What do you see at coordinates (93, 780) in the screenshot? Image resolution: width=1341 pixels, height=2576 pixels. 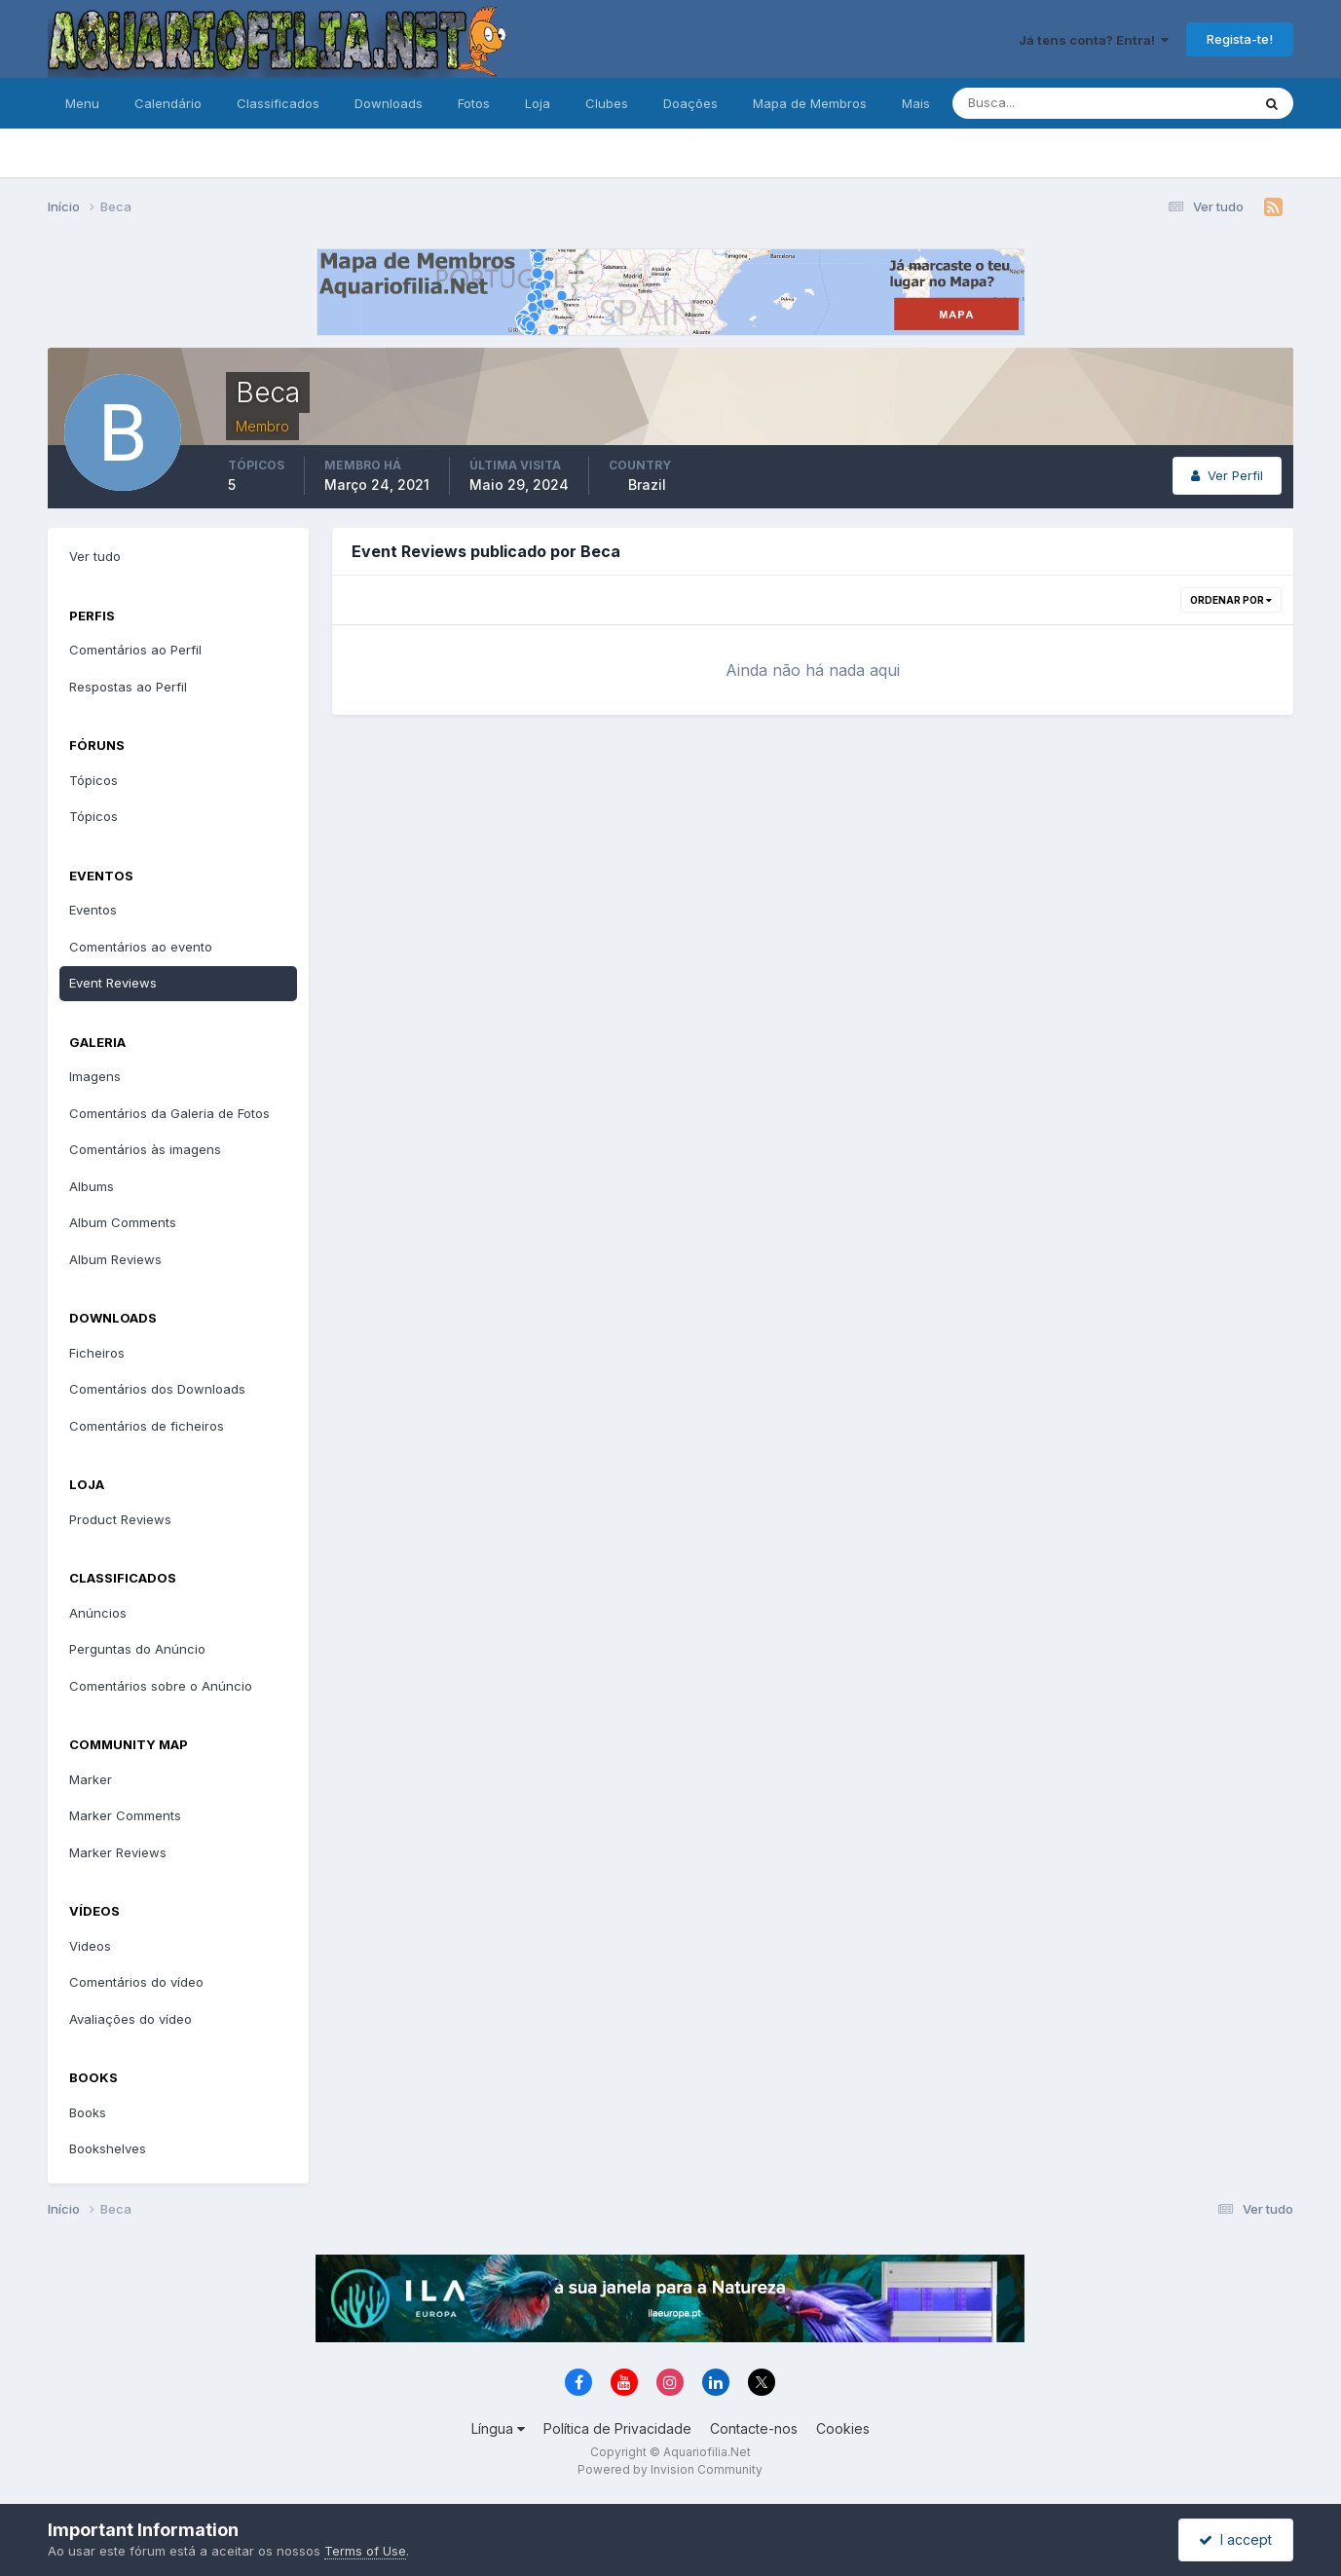 I see `Tópicos` at bounding box center [93, 780].